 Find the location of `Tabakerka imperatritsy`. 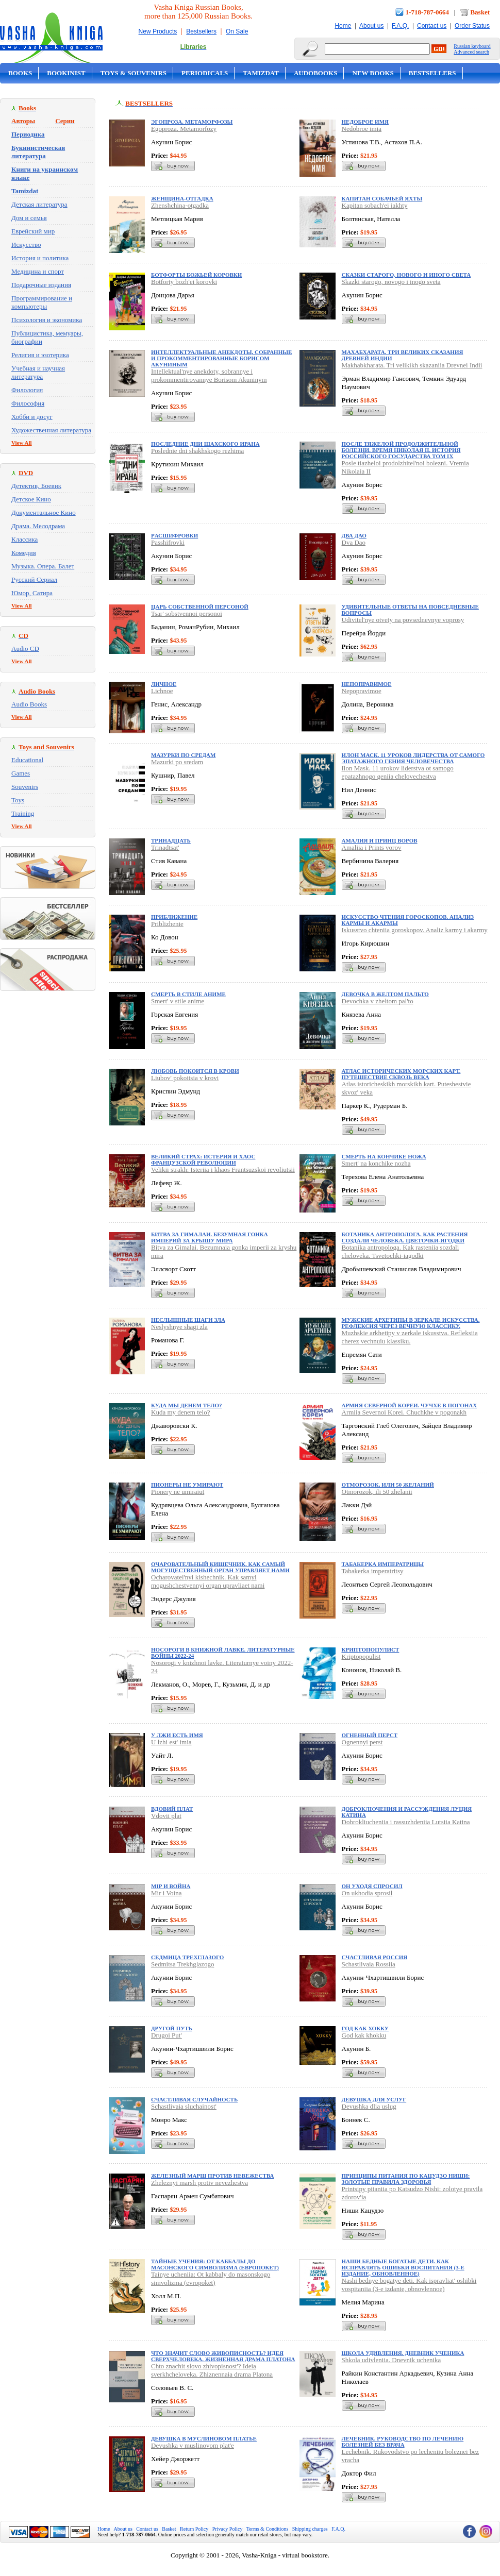

Tabakerka imperatritsy is located at coordinates (373, 1571).